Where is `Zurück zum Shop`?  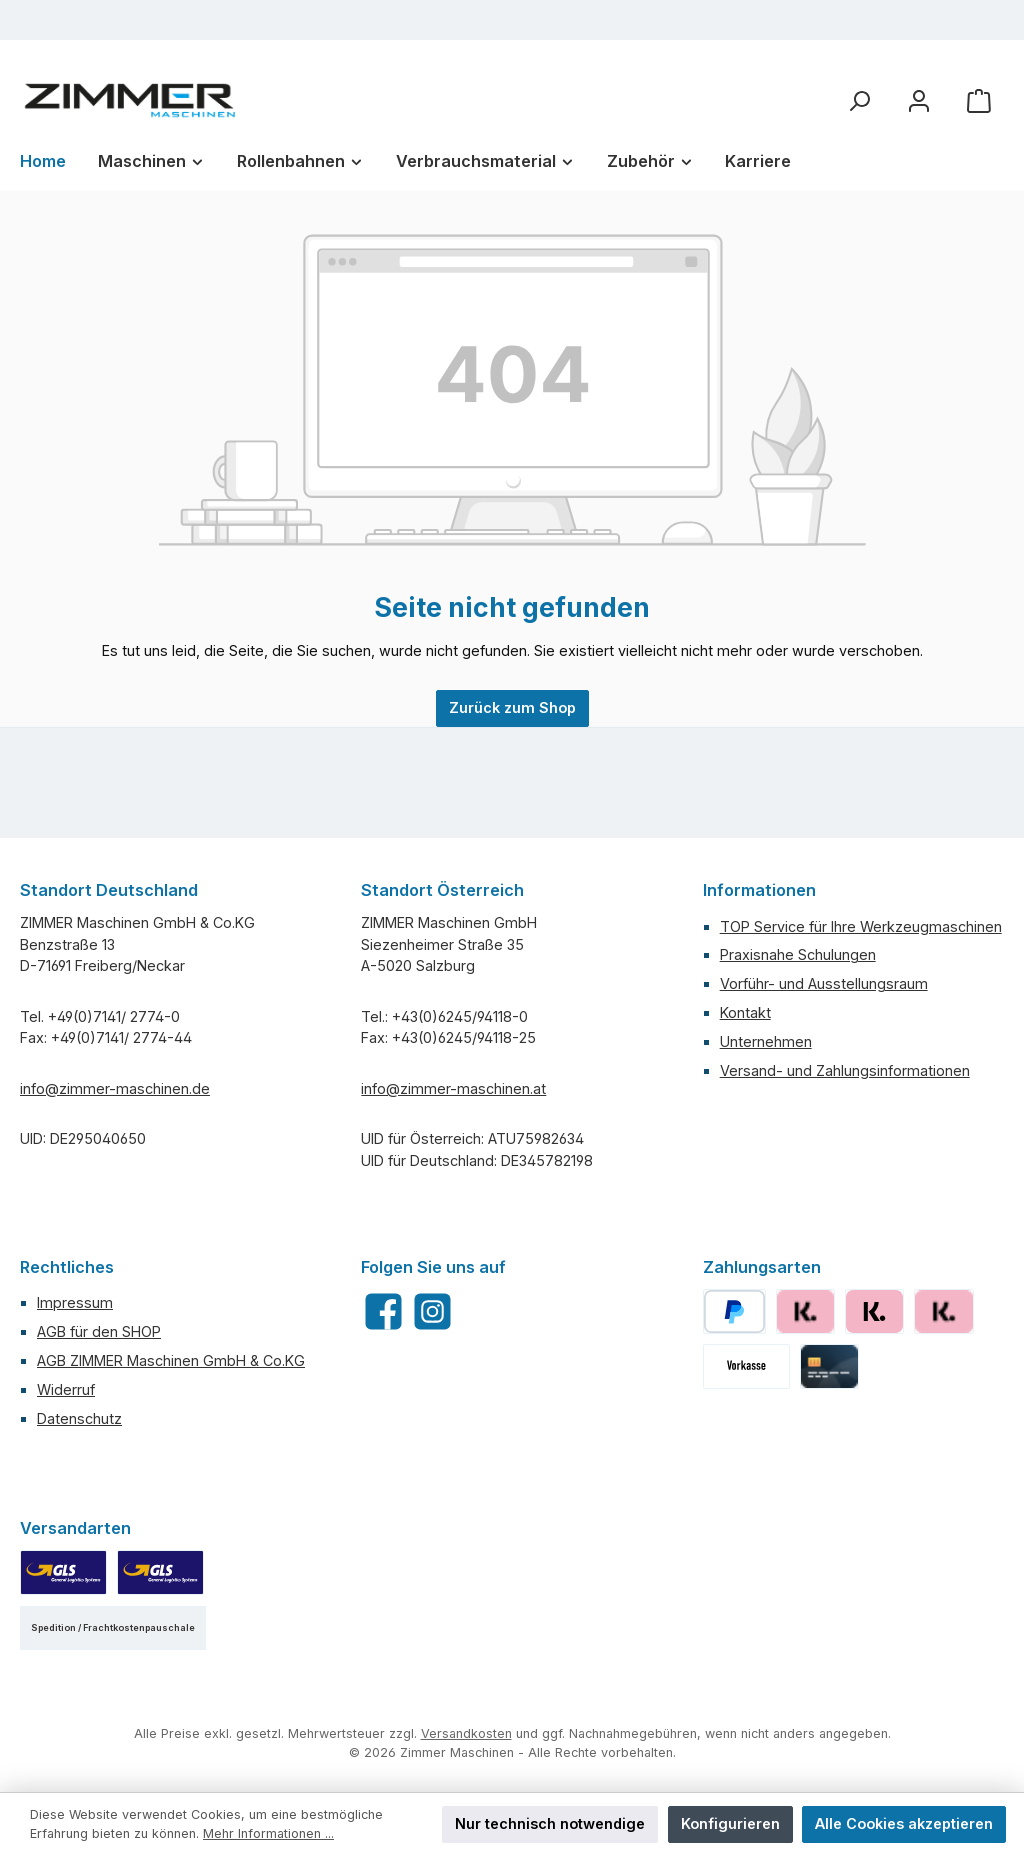 Zurück zum Shop is located at coordinates (512, 707).